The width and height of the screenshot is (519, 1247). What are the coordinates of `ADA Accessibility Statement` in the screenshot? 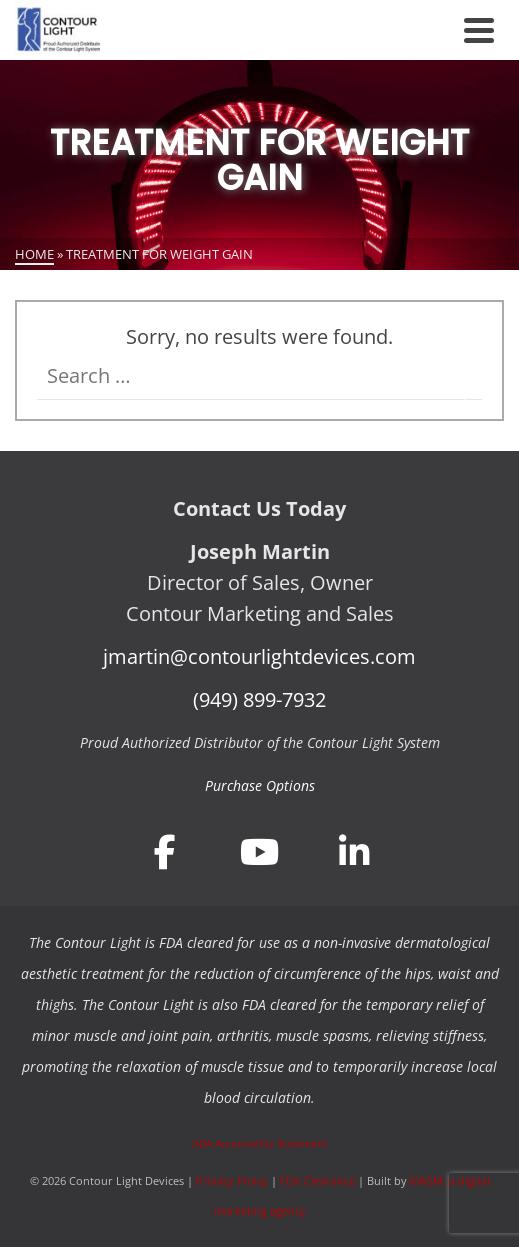 It's located at (260, 1143).